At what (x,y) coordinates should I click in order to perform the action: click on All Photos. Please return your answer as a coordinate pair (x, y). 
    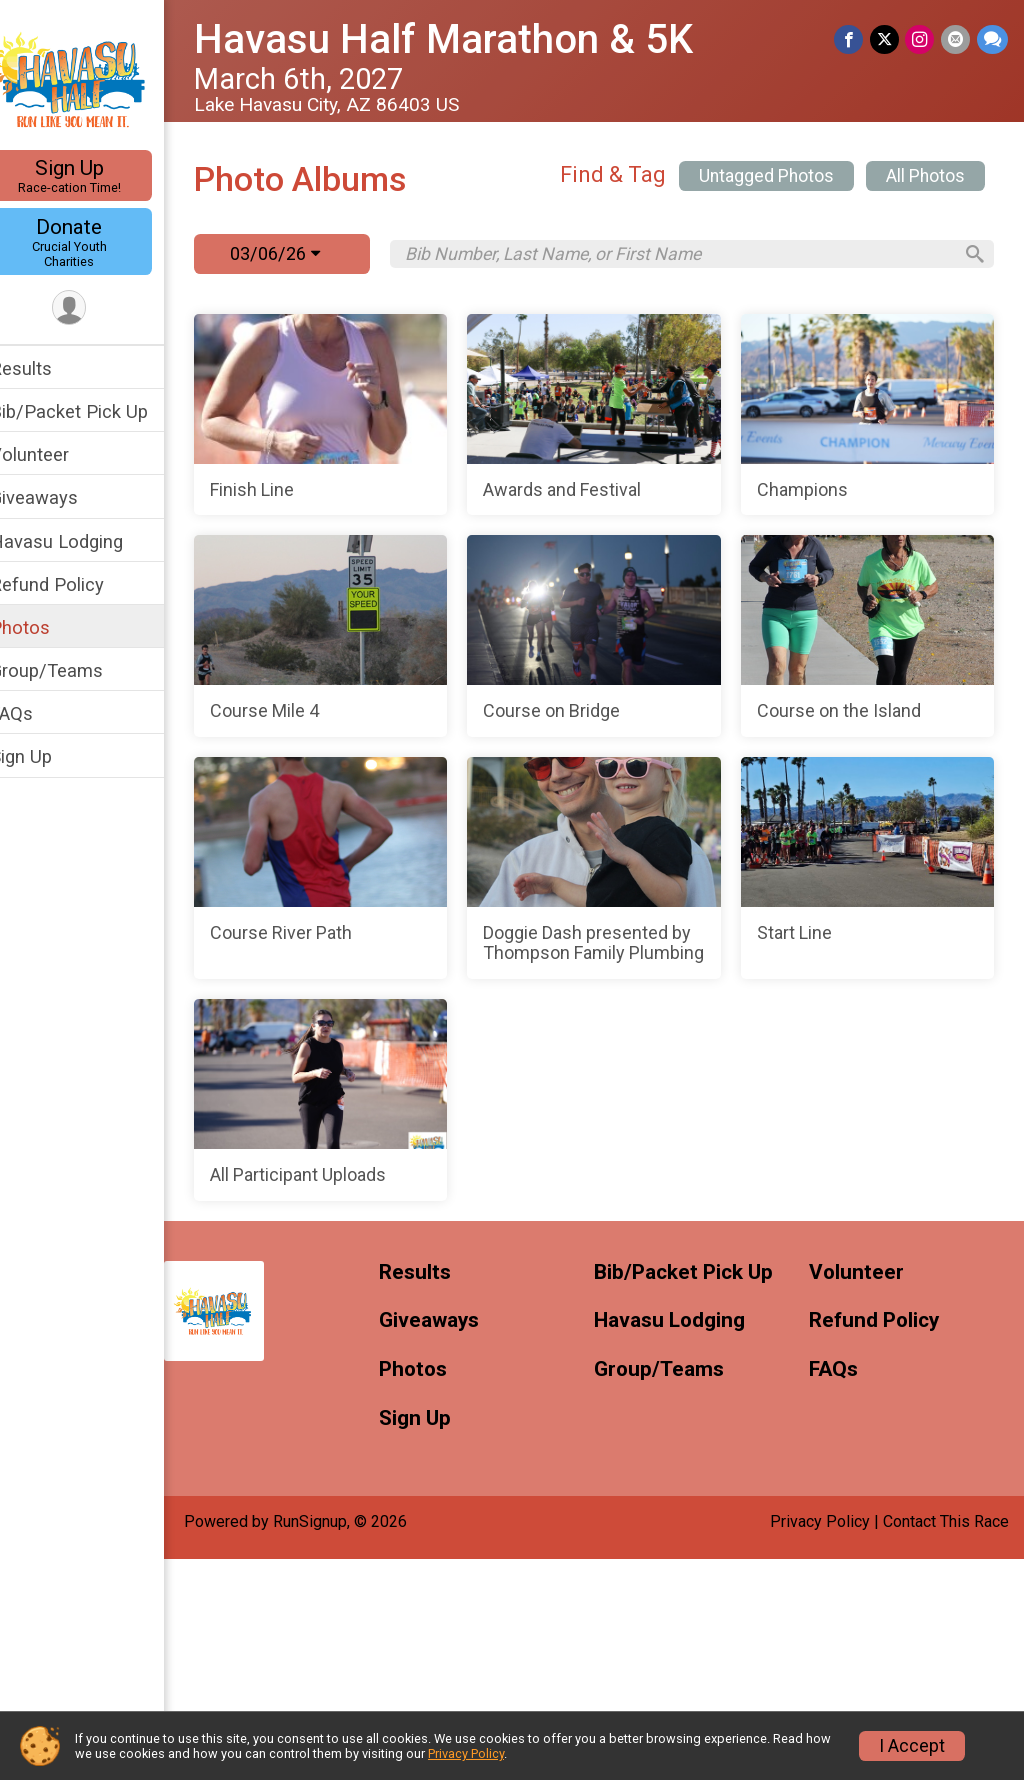
    Looking at the image, I should click on (925, 176).